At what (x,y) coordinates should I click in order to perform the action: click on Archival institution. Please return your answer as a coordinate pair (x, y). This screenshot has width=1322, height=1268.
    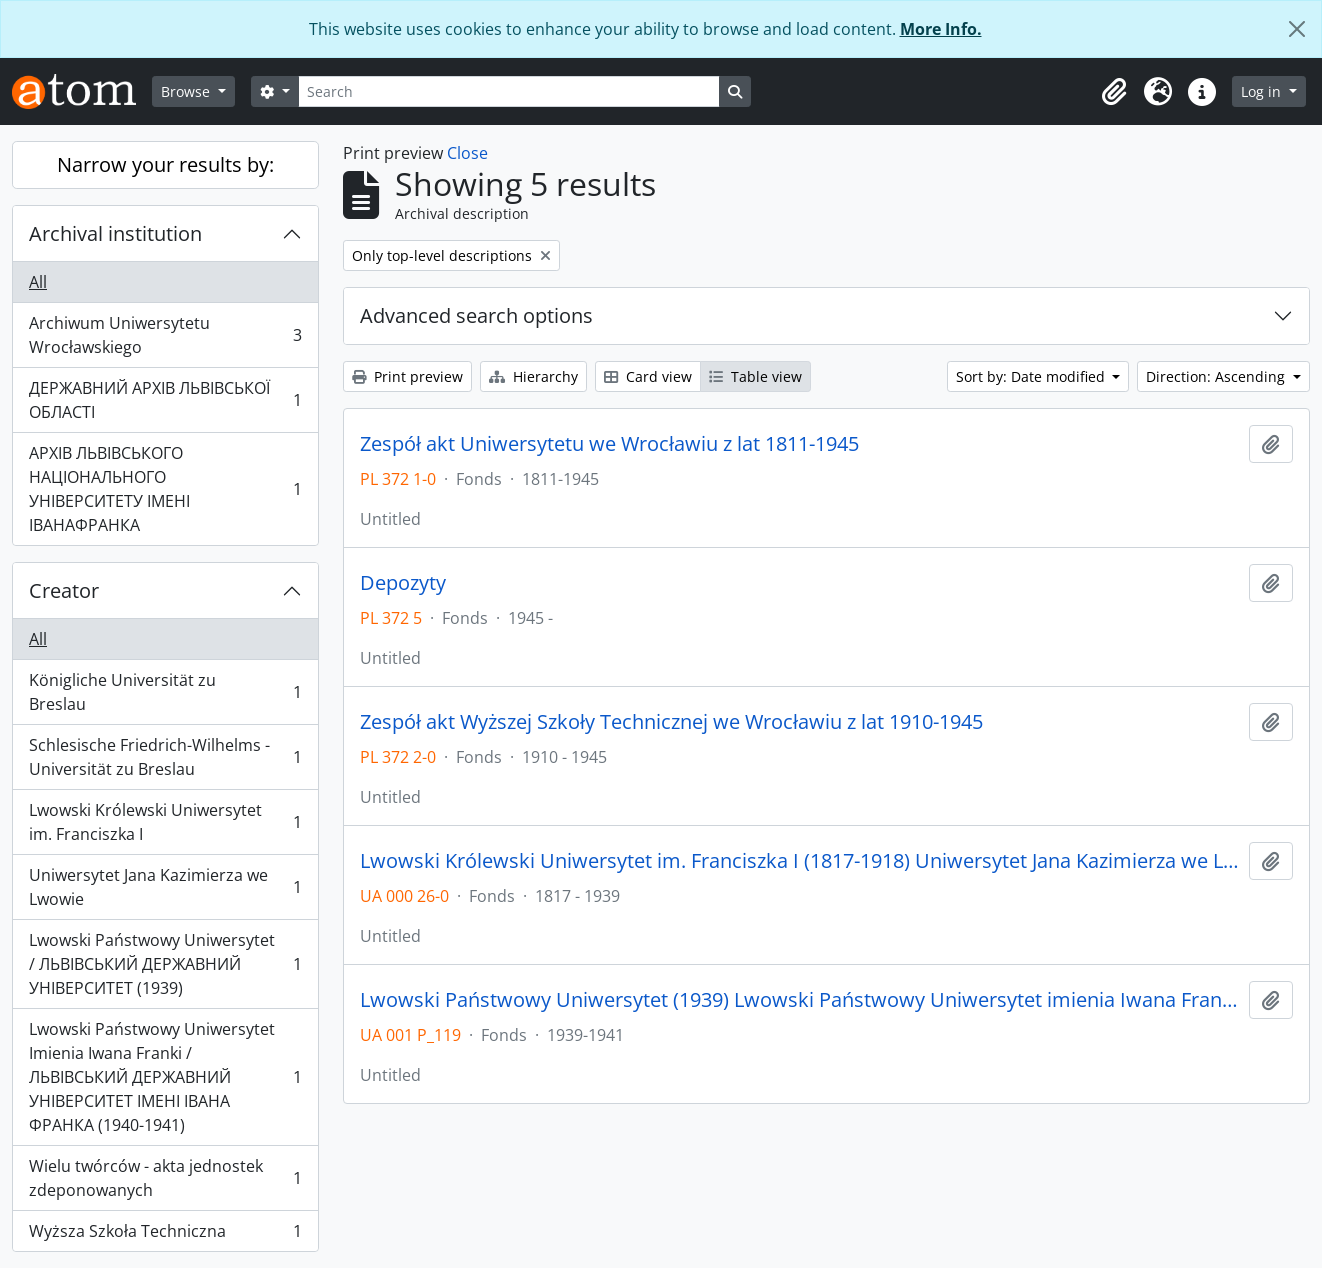
    Looking at the image, I should click on (115, 233).